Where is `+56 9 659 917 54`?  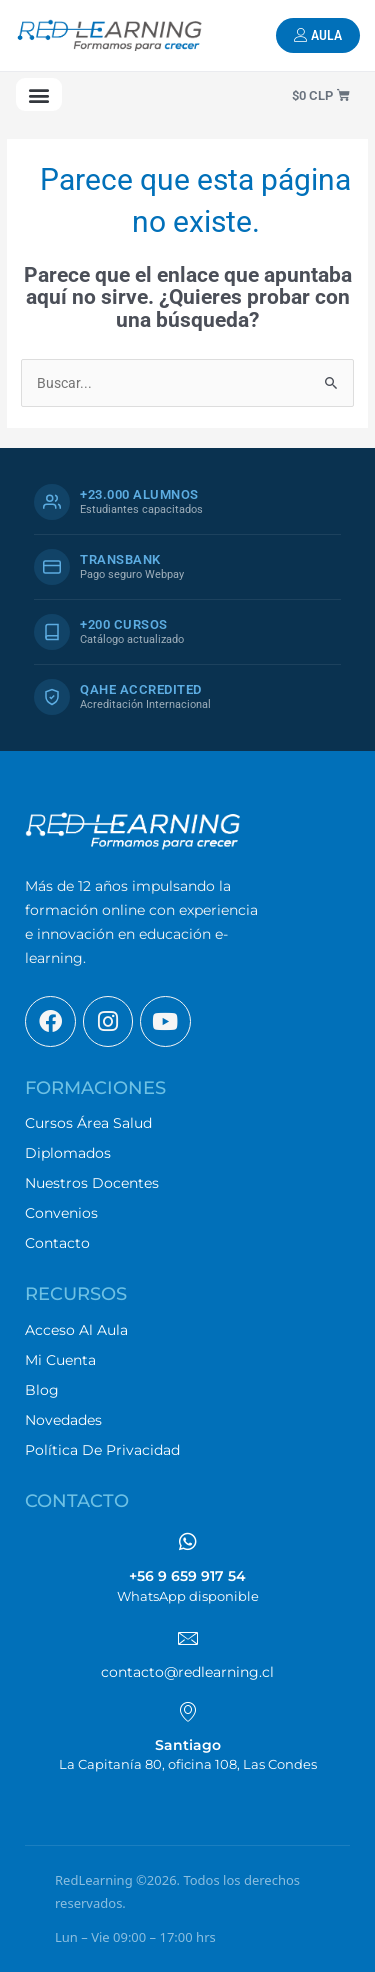 +56 9 659 917 54 is located at coordinates (187, 1576).